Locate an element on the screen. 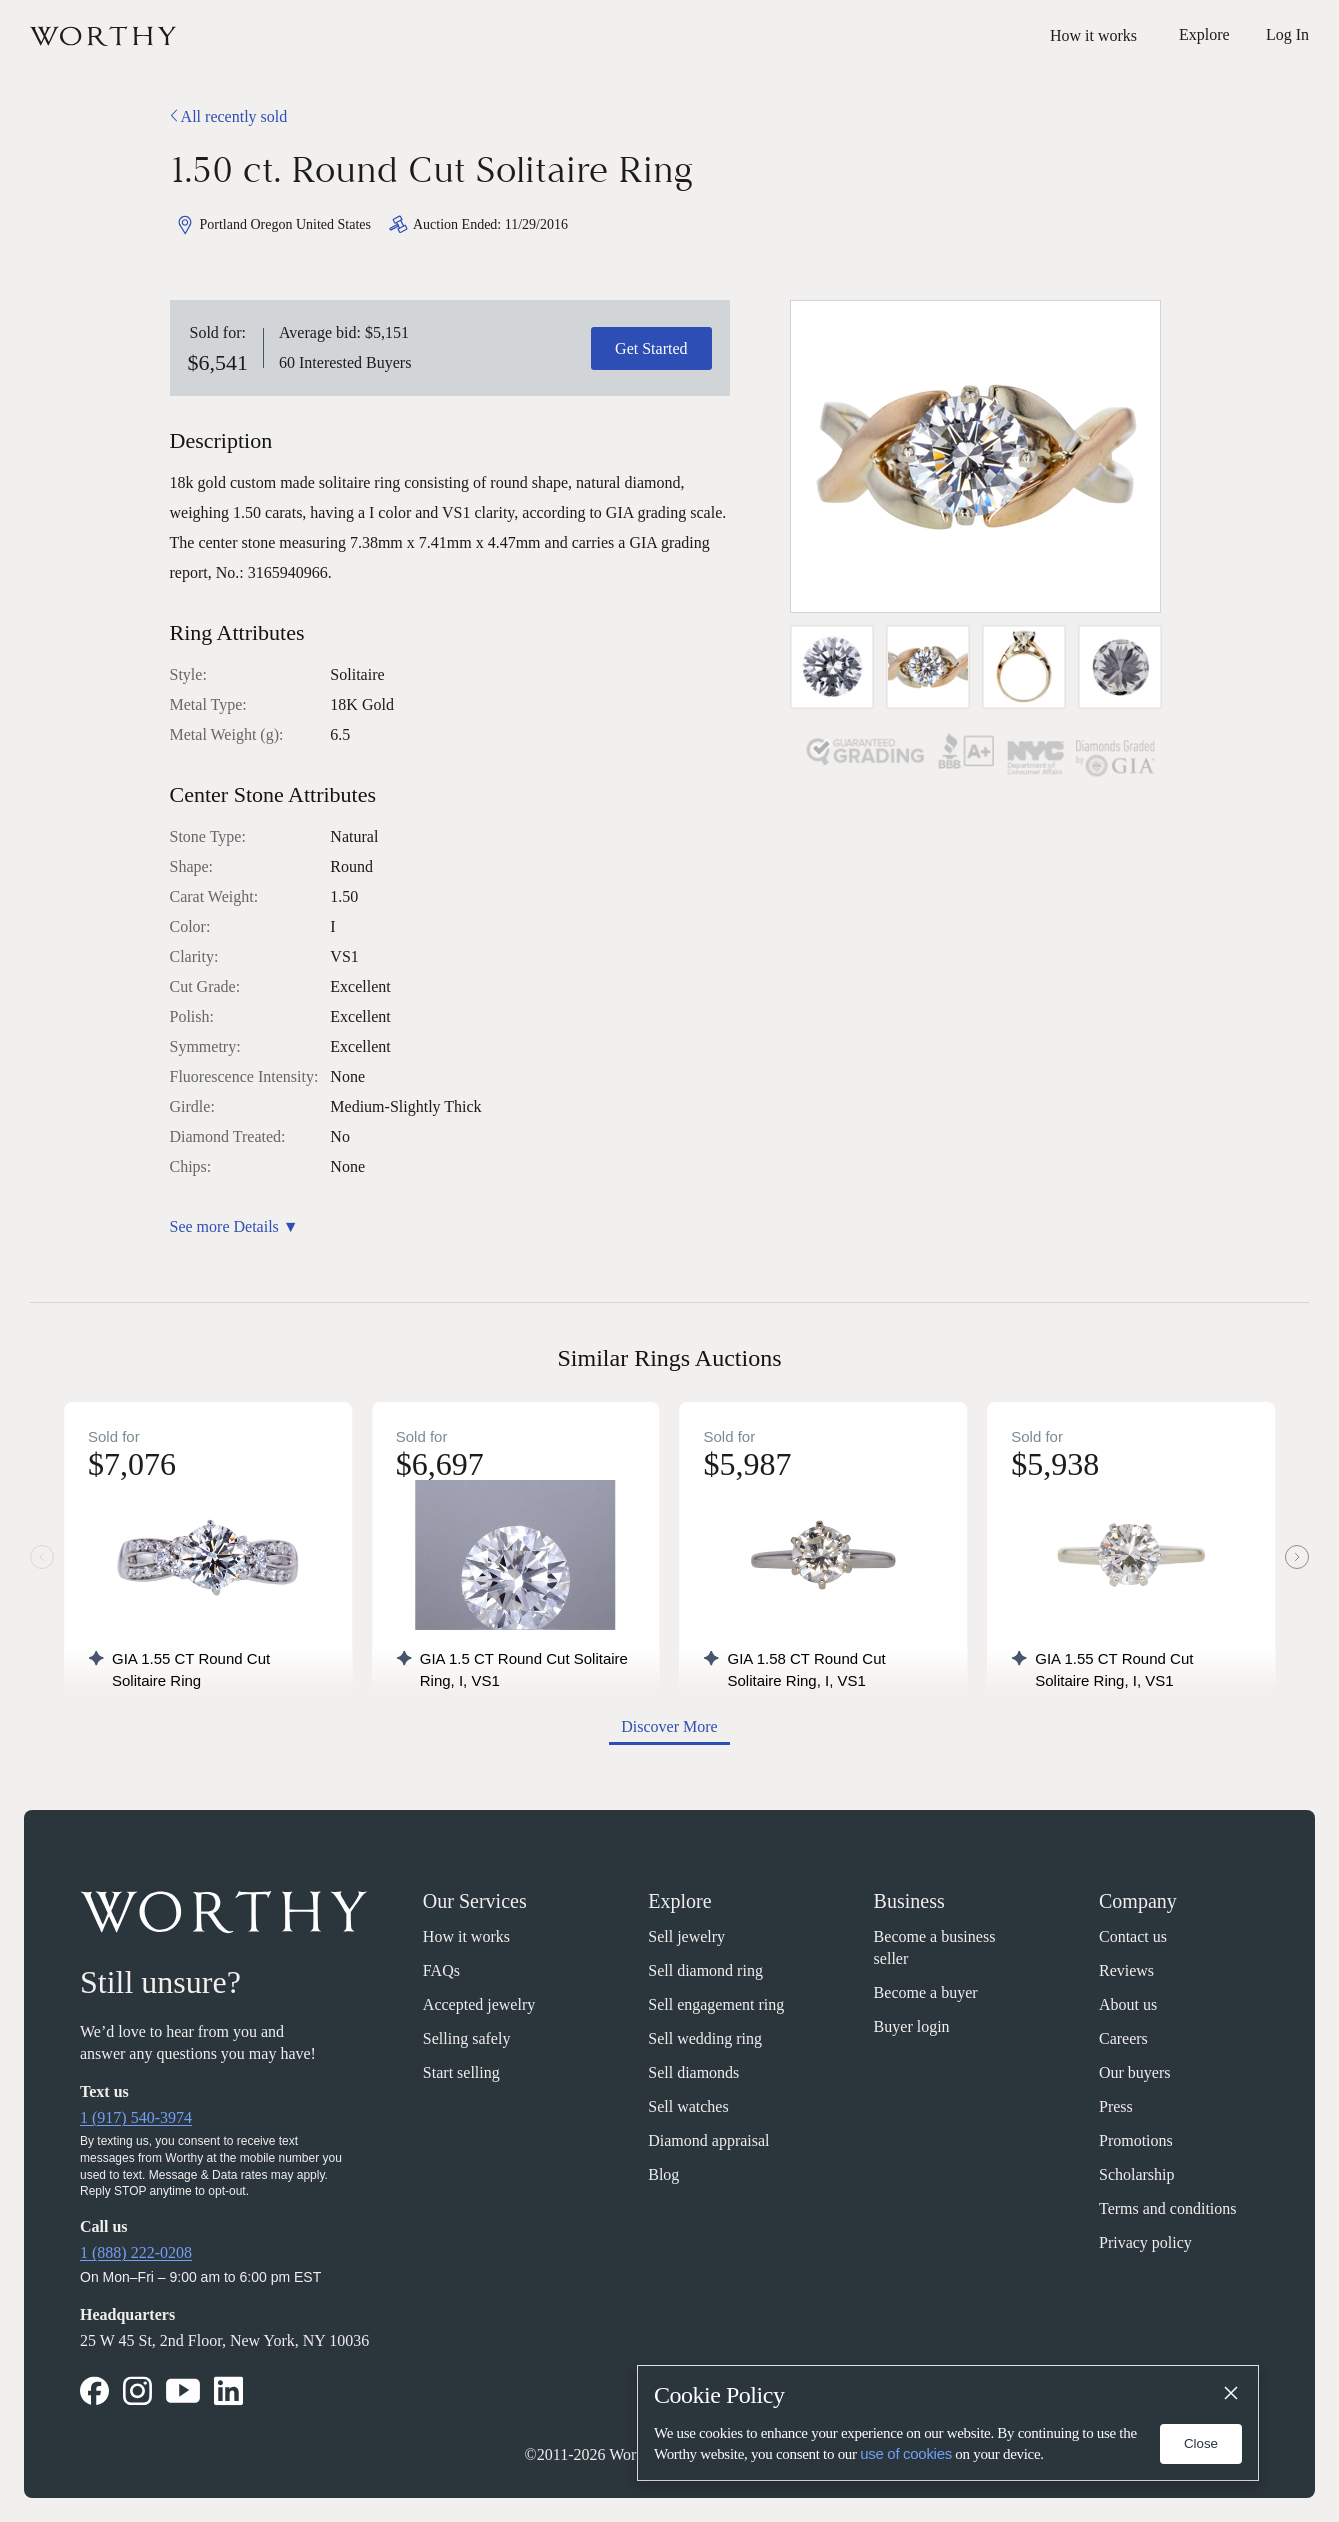  All recently sold is located at coordinates (229, 116).